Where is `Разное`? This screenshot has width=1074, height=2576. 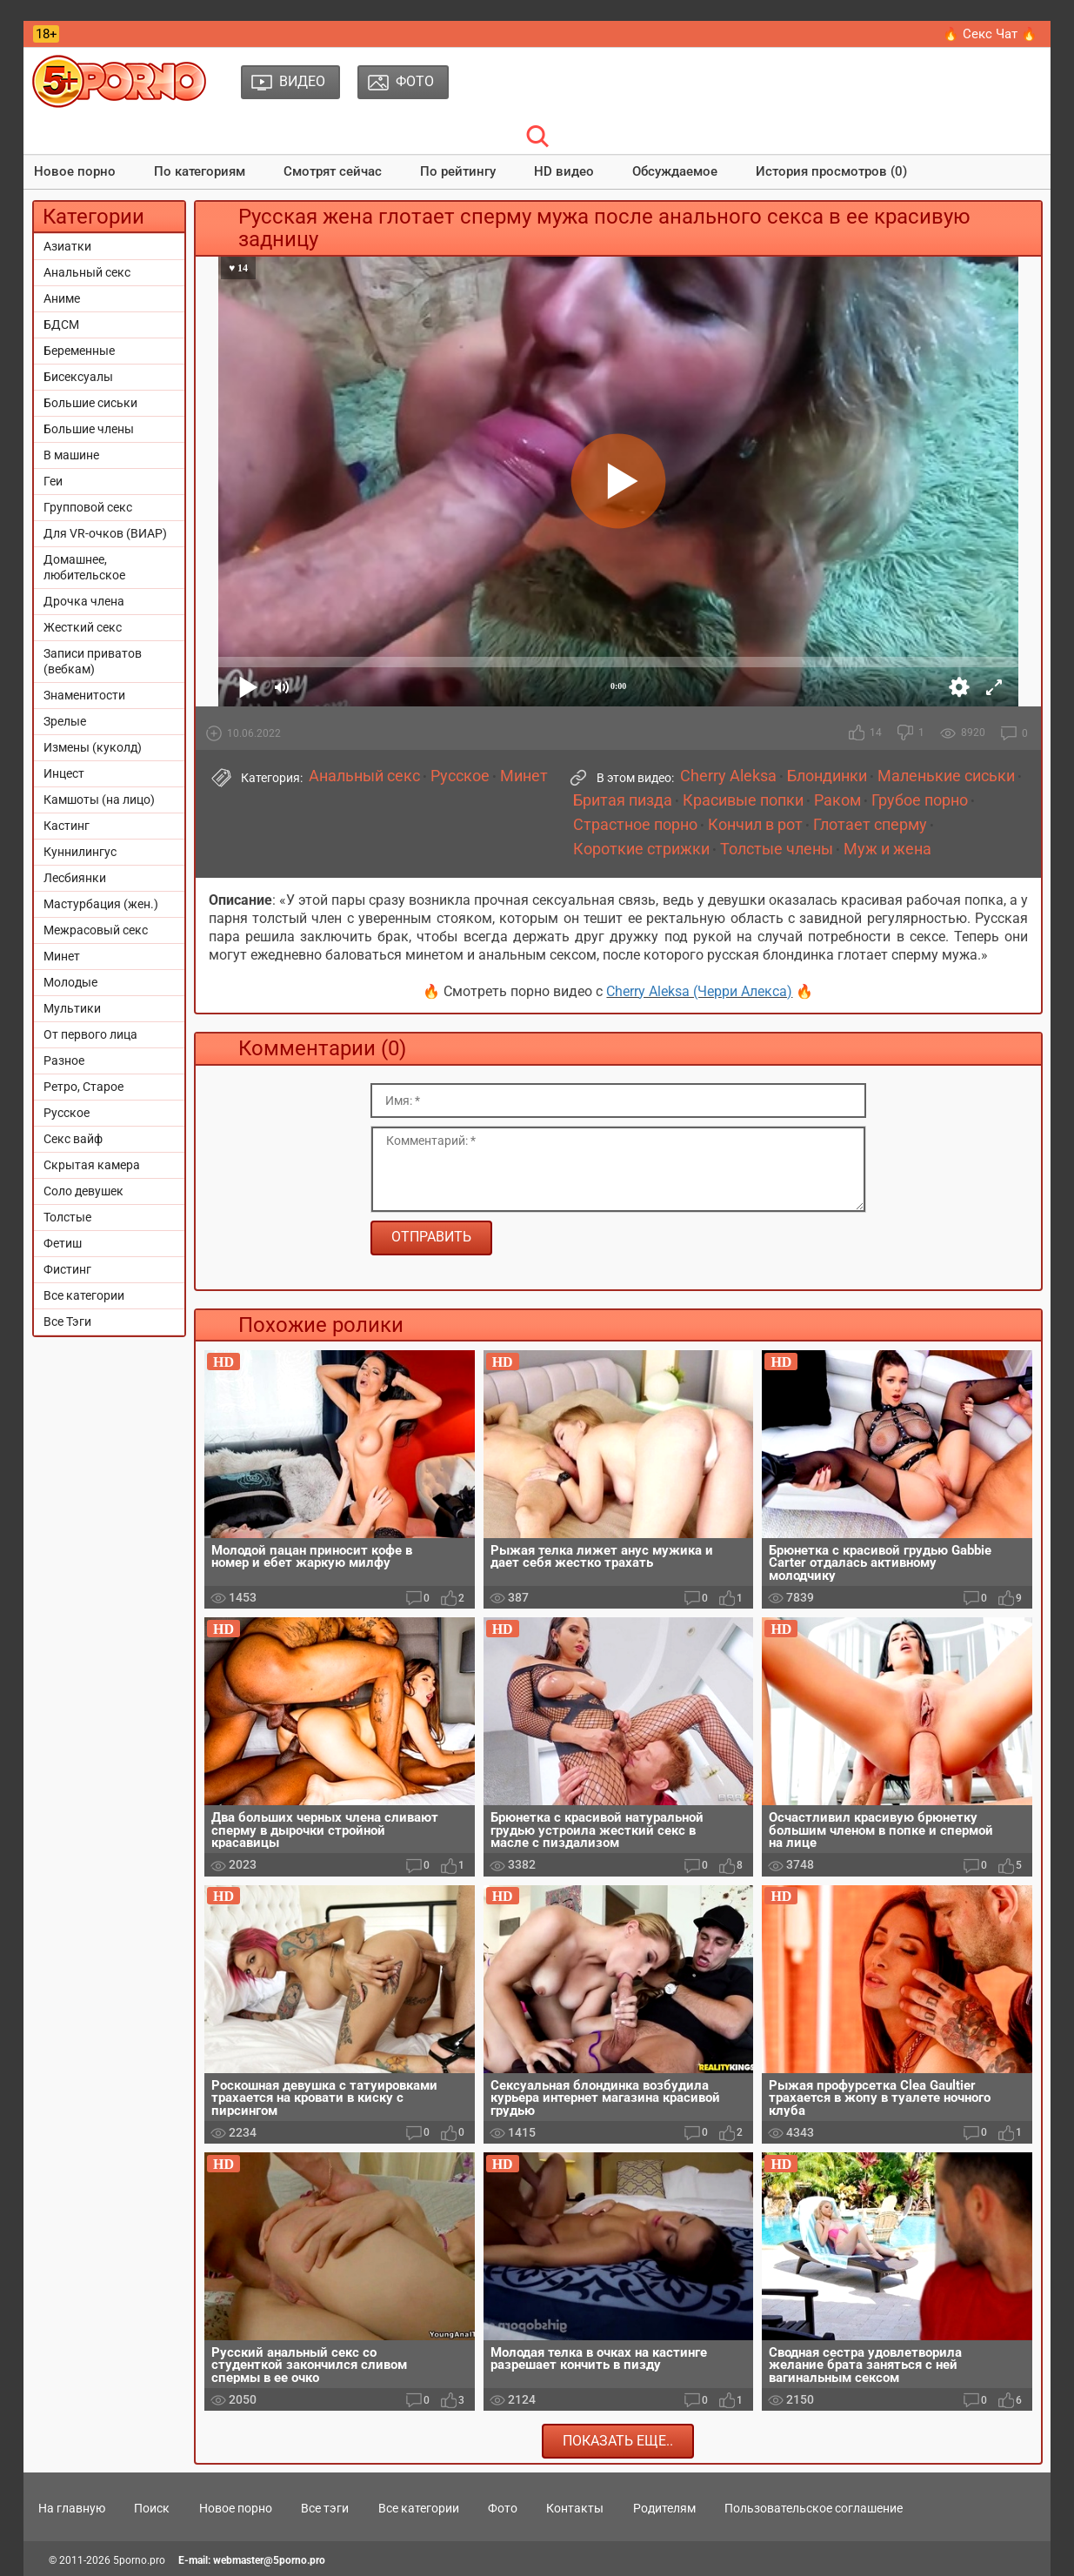
Разное is located at coordinates (63, 1060).